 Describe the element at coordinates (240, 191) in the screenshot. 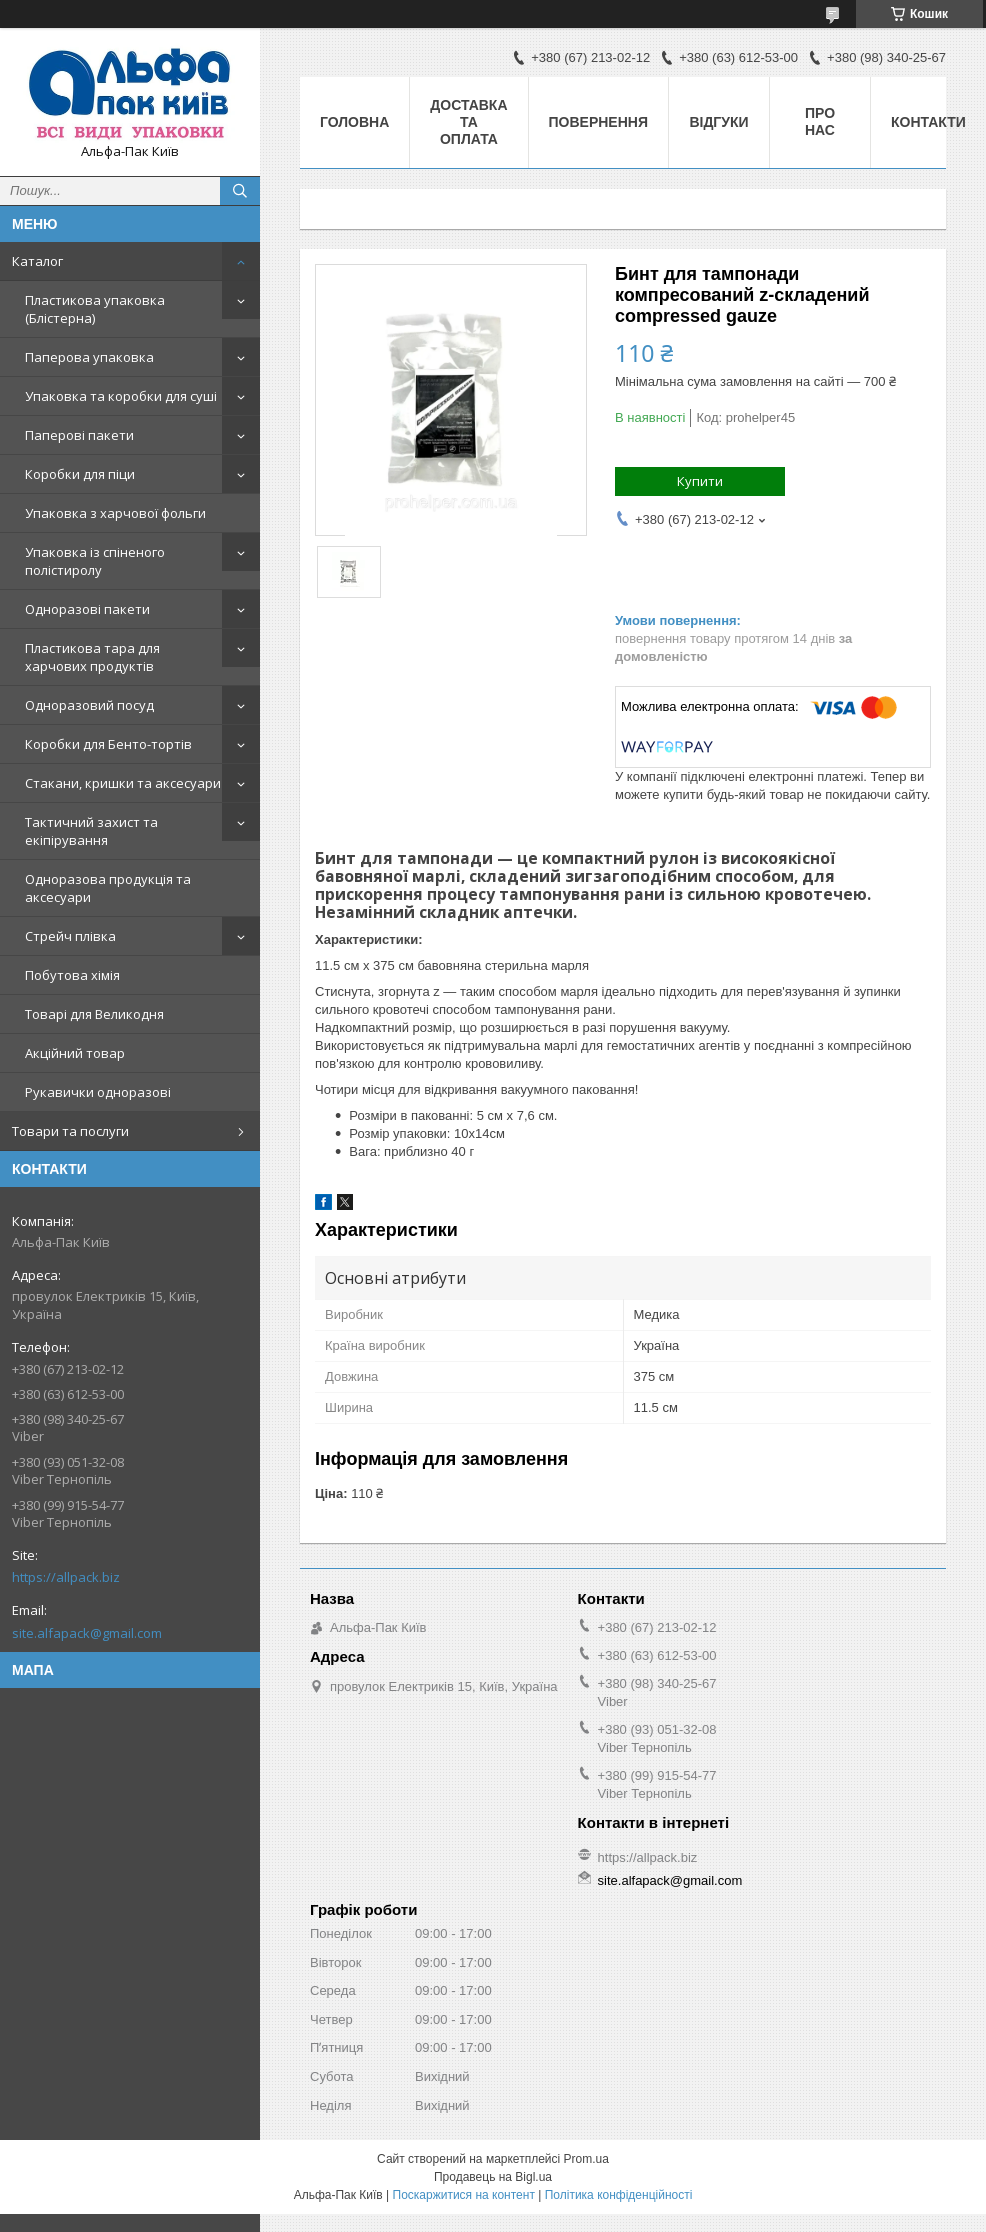

I see `[Шукати]` at that location.